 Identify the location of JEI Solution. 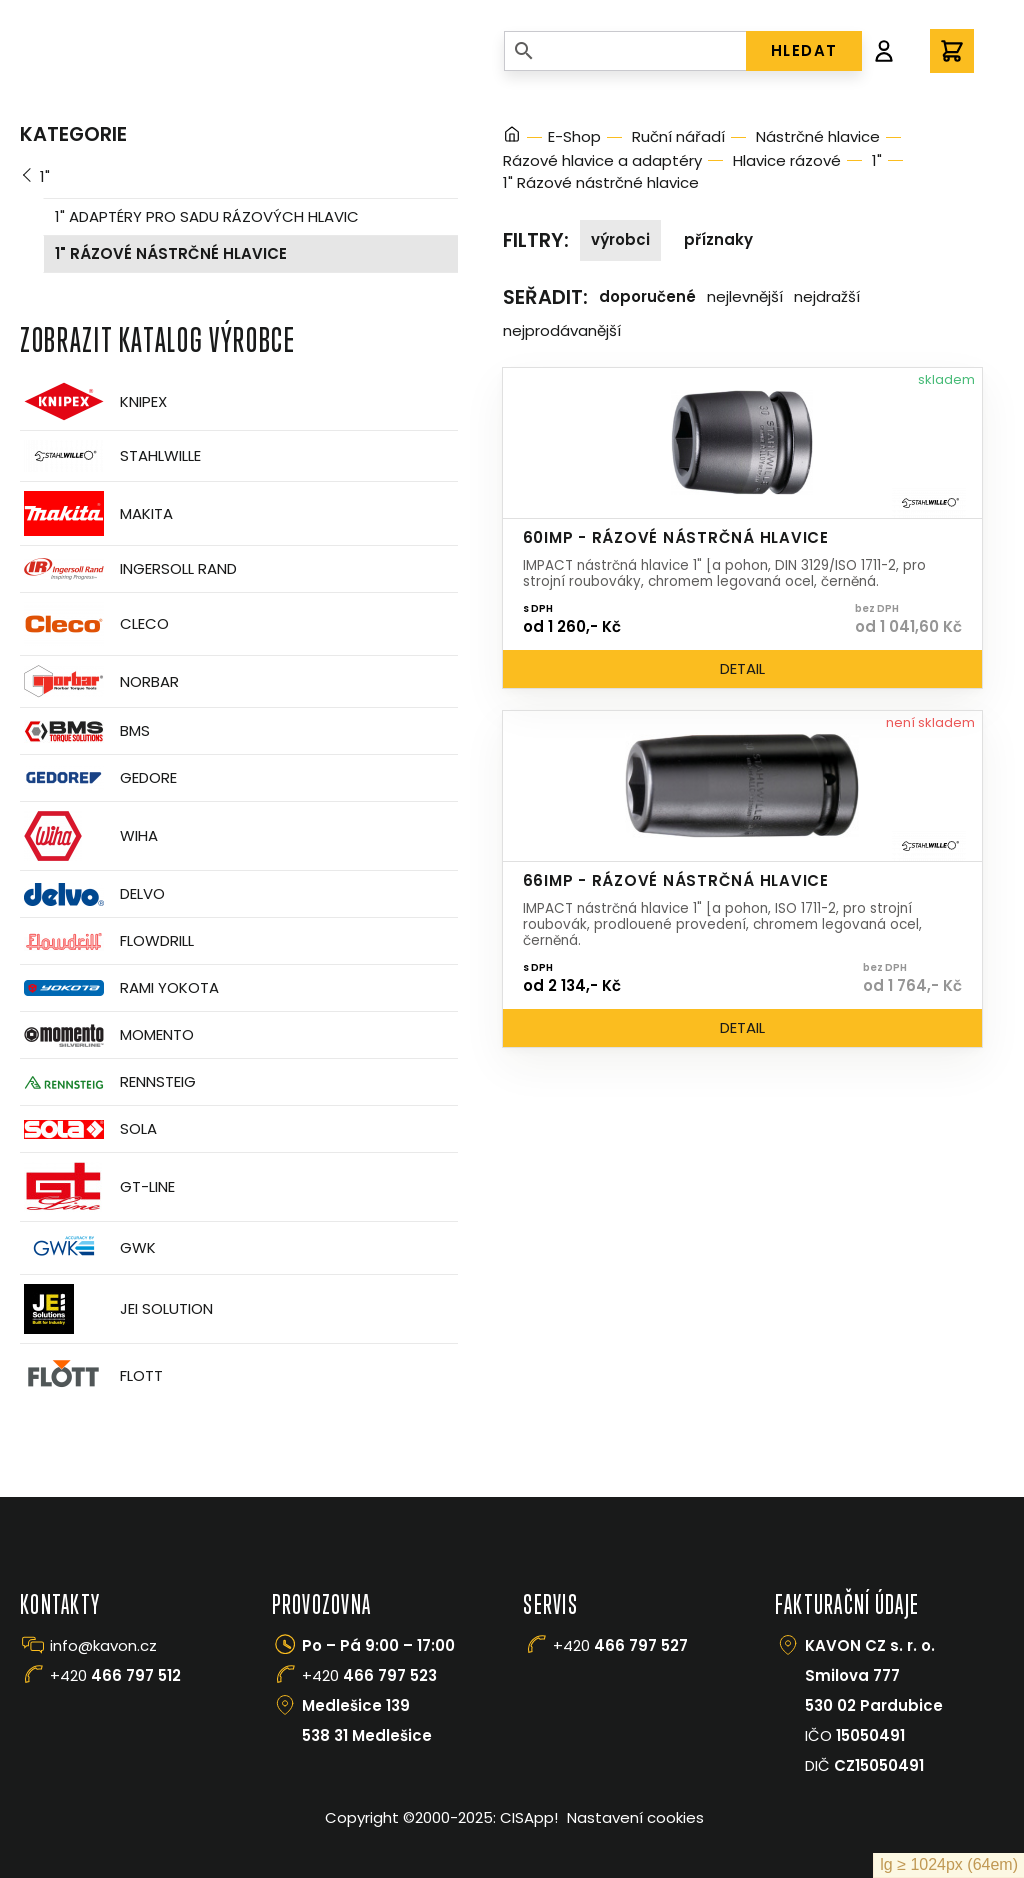
(116, 1309).